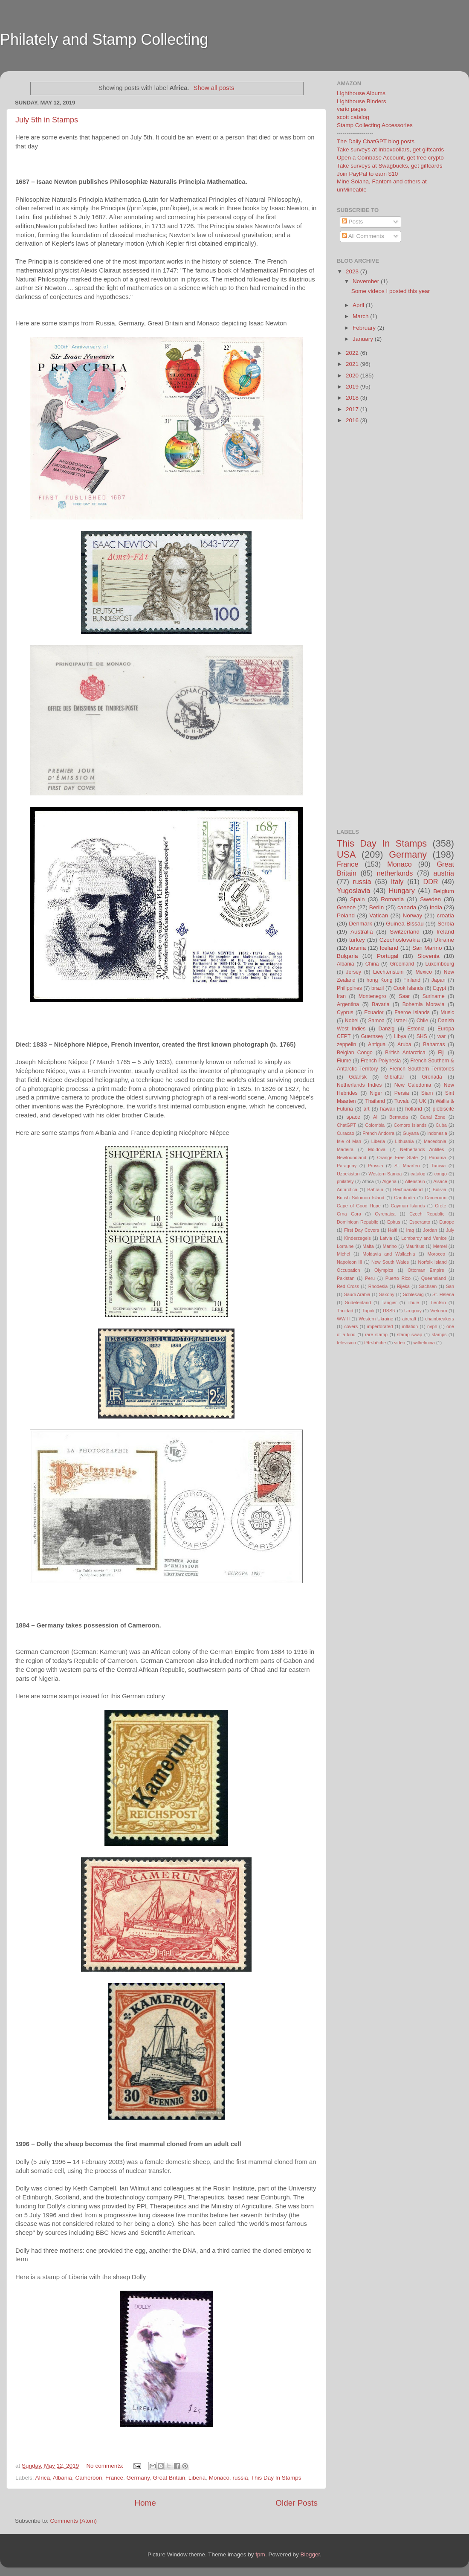  Describe the element at coordinates (353, 364) in the screenshot. I see `2021` at that location.